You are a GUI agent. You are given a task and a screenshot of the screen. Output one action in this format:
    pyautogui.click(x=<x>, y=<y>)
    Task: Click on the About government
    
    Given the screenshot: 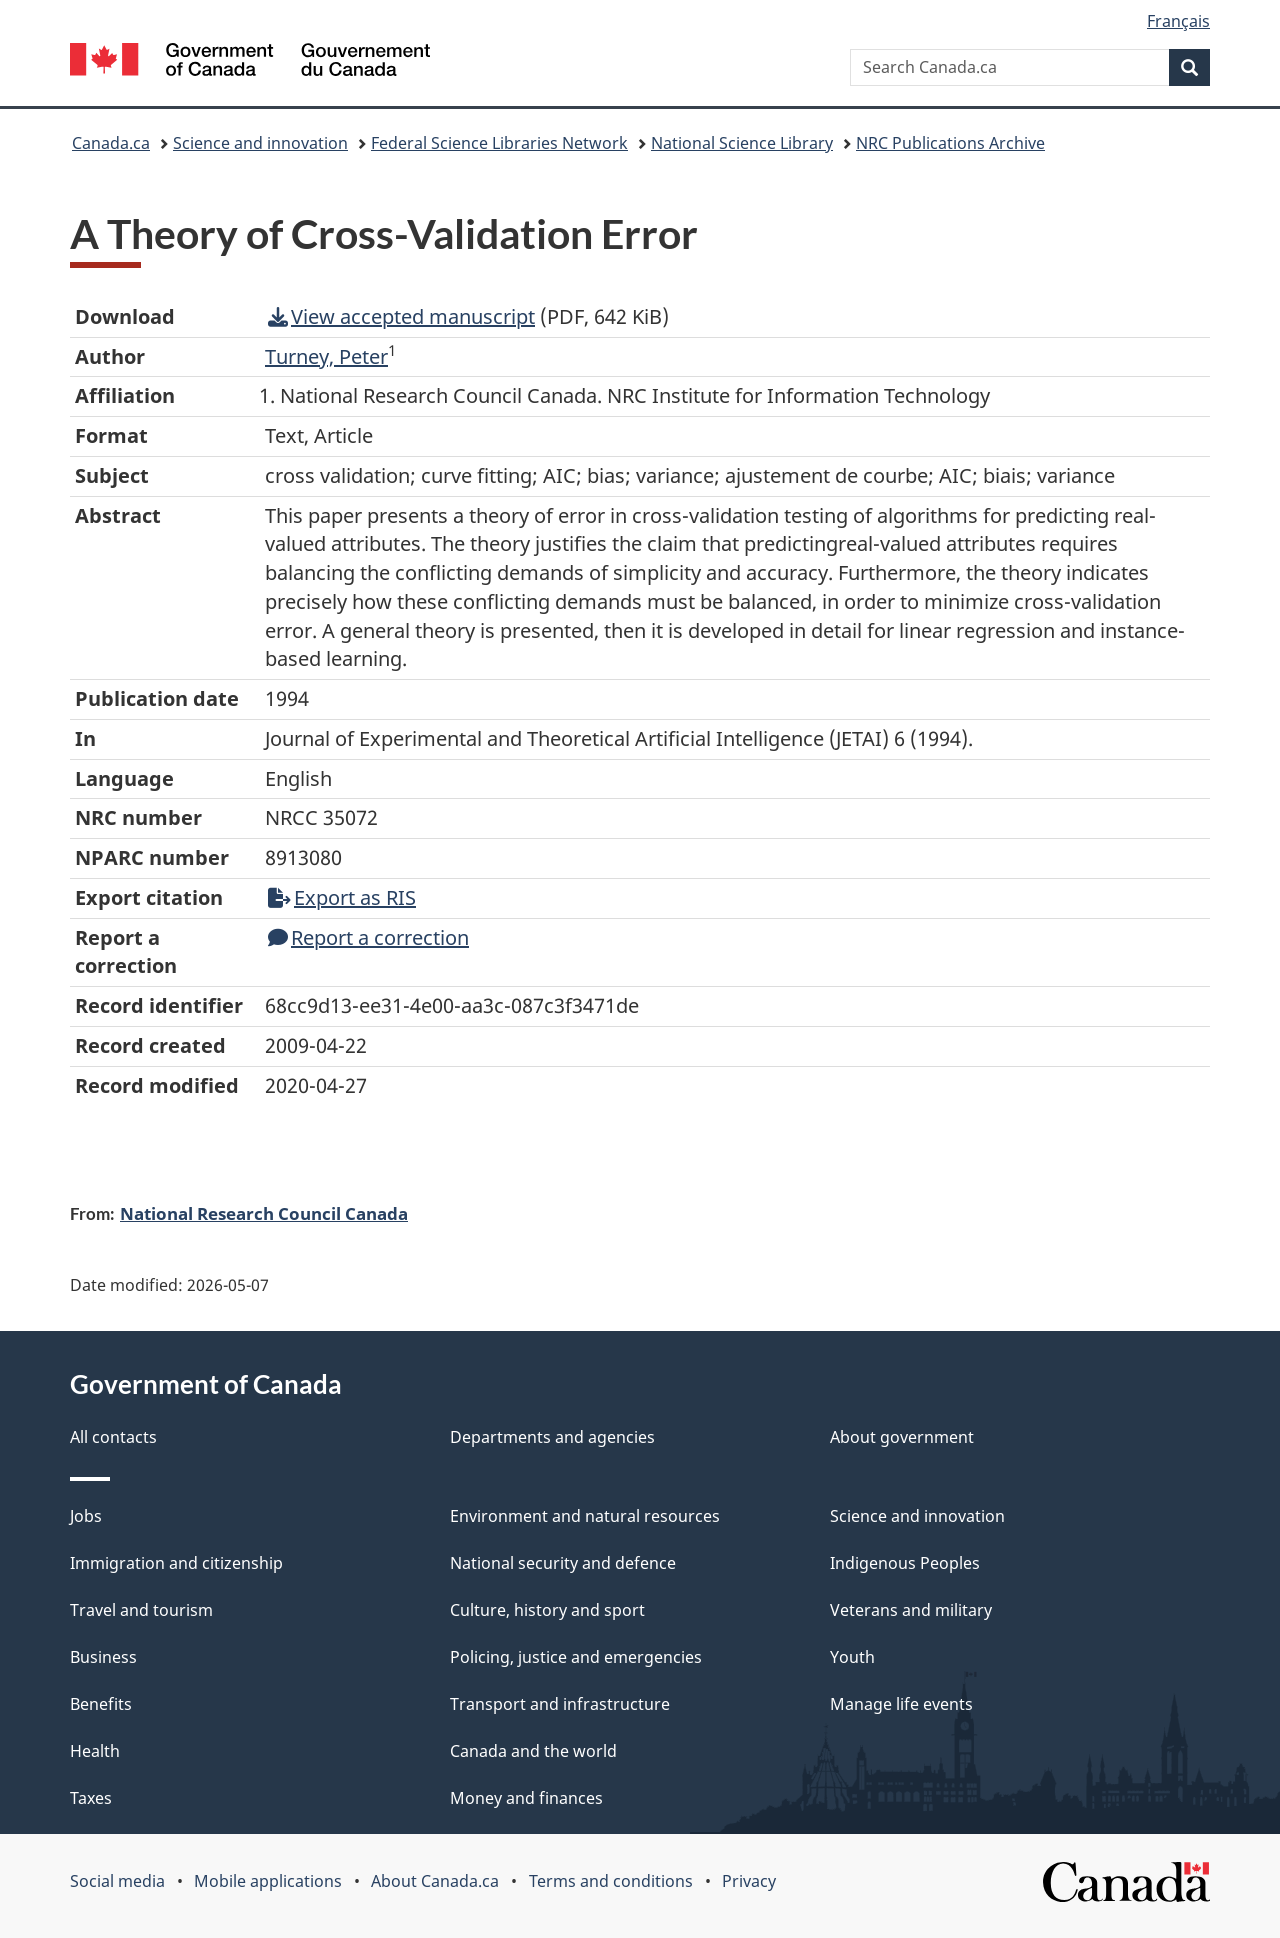 What is the action you would take?
    pyautogui.click(x=902, y=1437)
    